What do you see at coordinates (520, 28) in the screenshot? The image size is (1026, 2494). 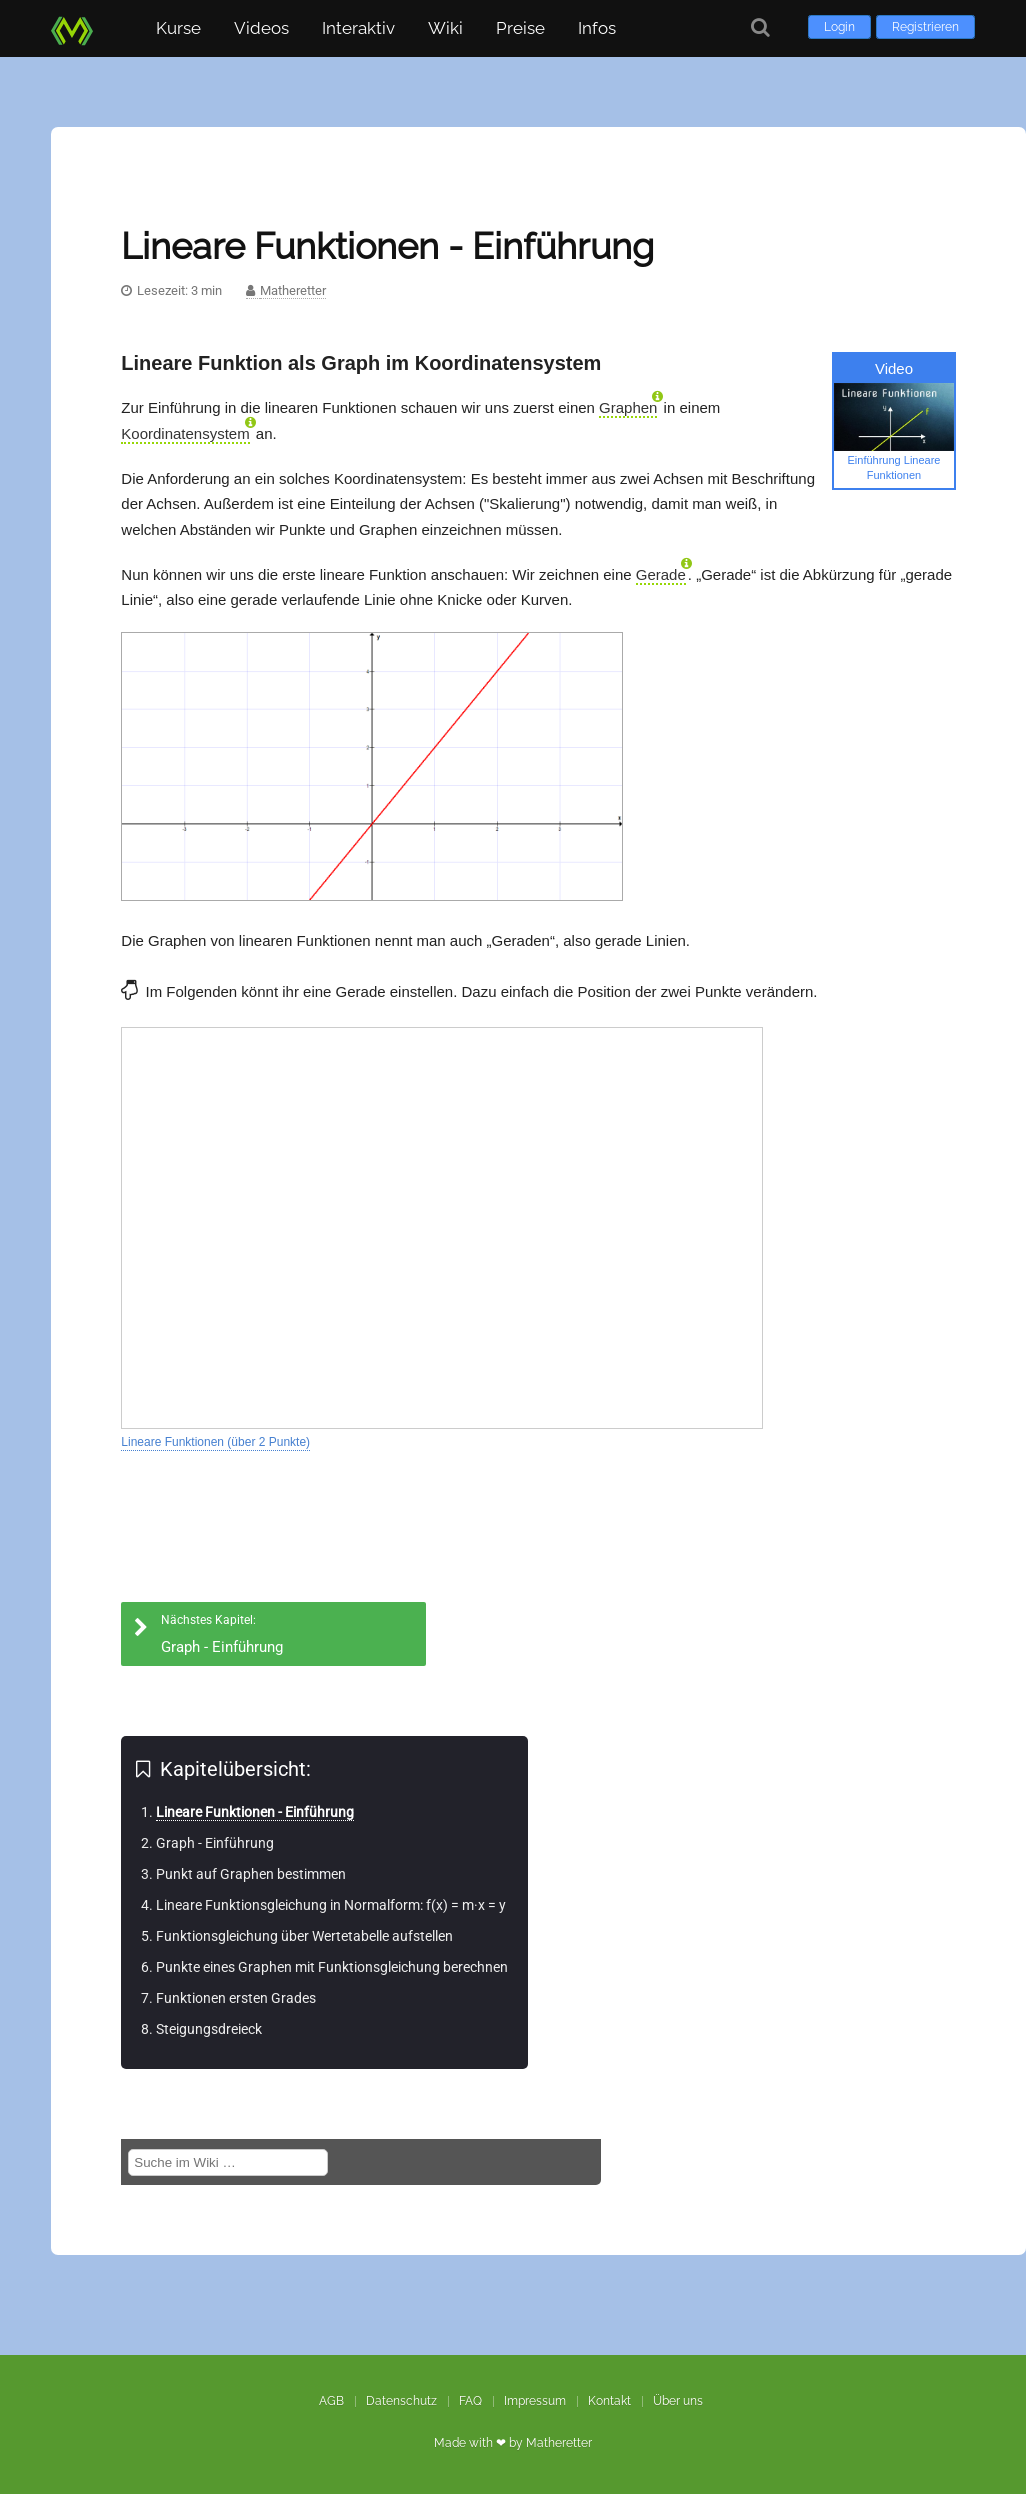 I see `Preise` at bounding box center [520, 28].